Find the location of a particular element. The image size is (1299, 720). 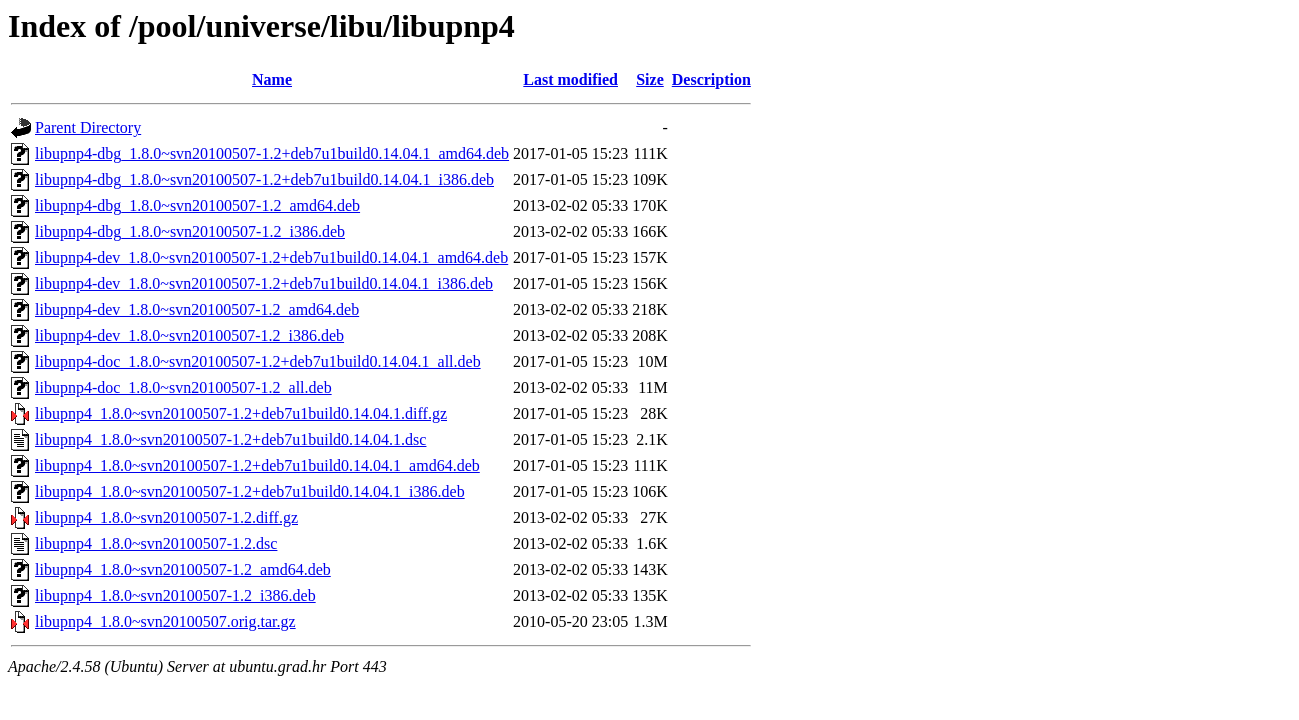

Size is located at coordinates (650, 79).